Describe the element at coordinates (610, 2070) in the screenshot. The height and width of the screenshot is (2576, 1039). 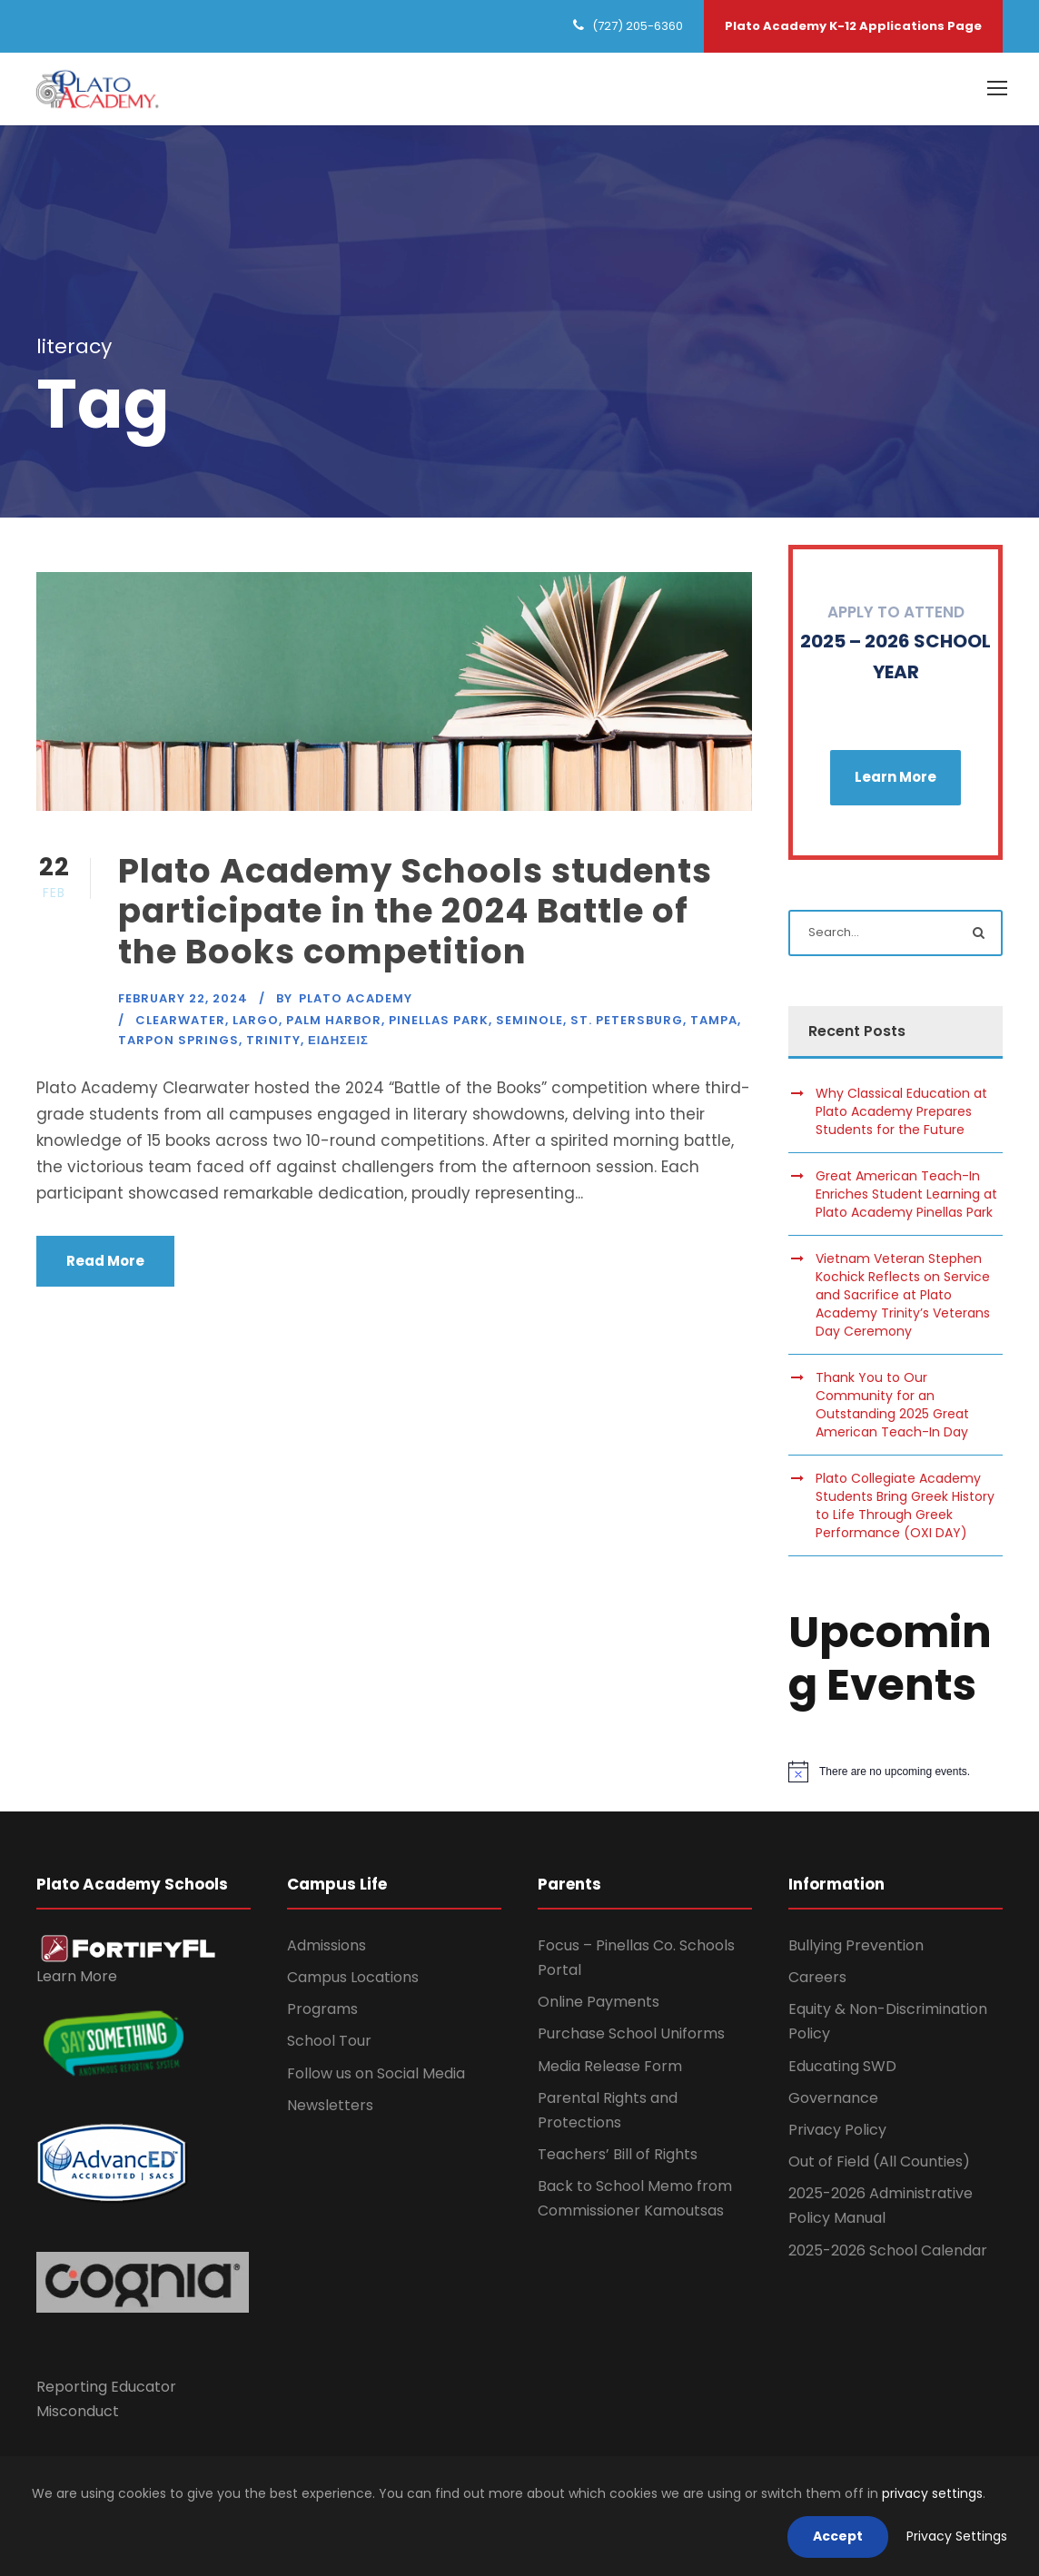
I see `Media Release Form` at that location.